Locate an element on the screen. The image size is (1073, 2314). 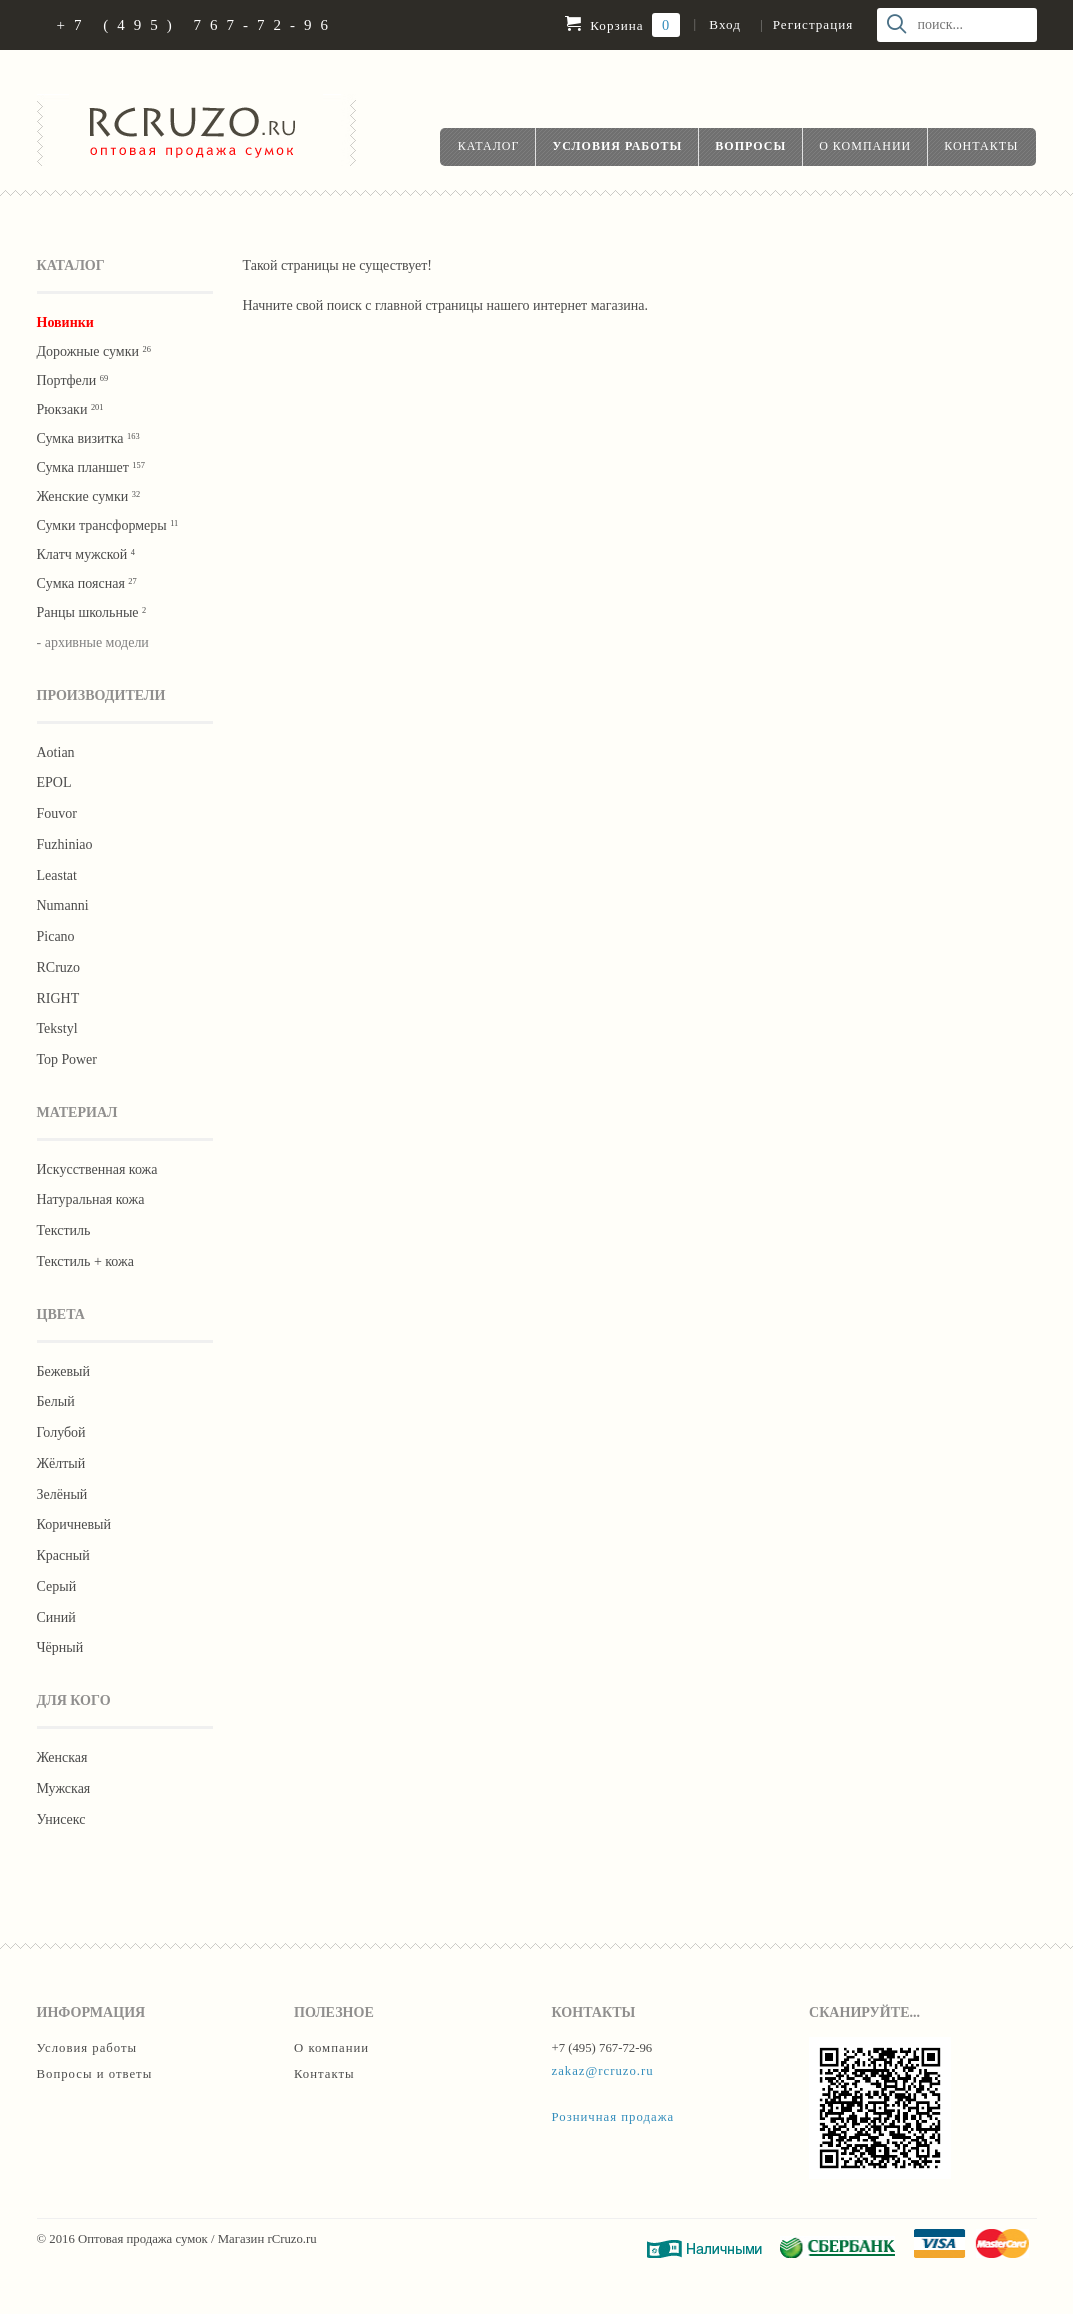
Бежевый is located at coordinates (63, 1371).